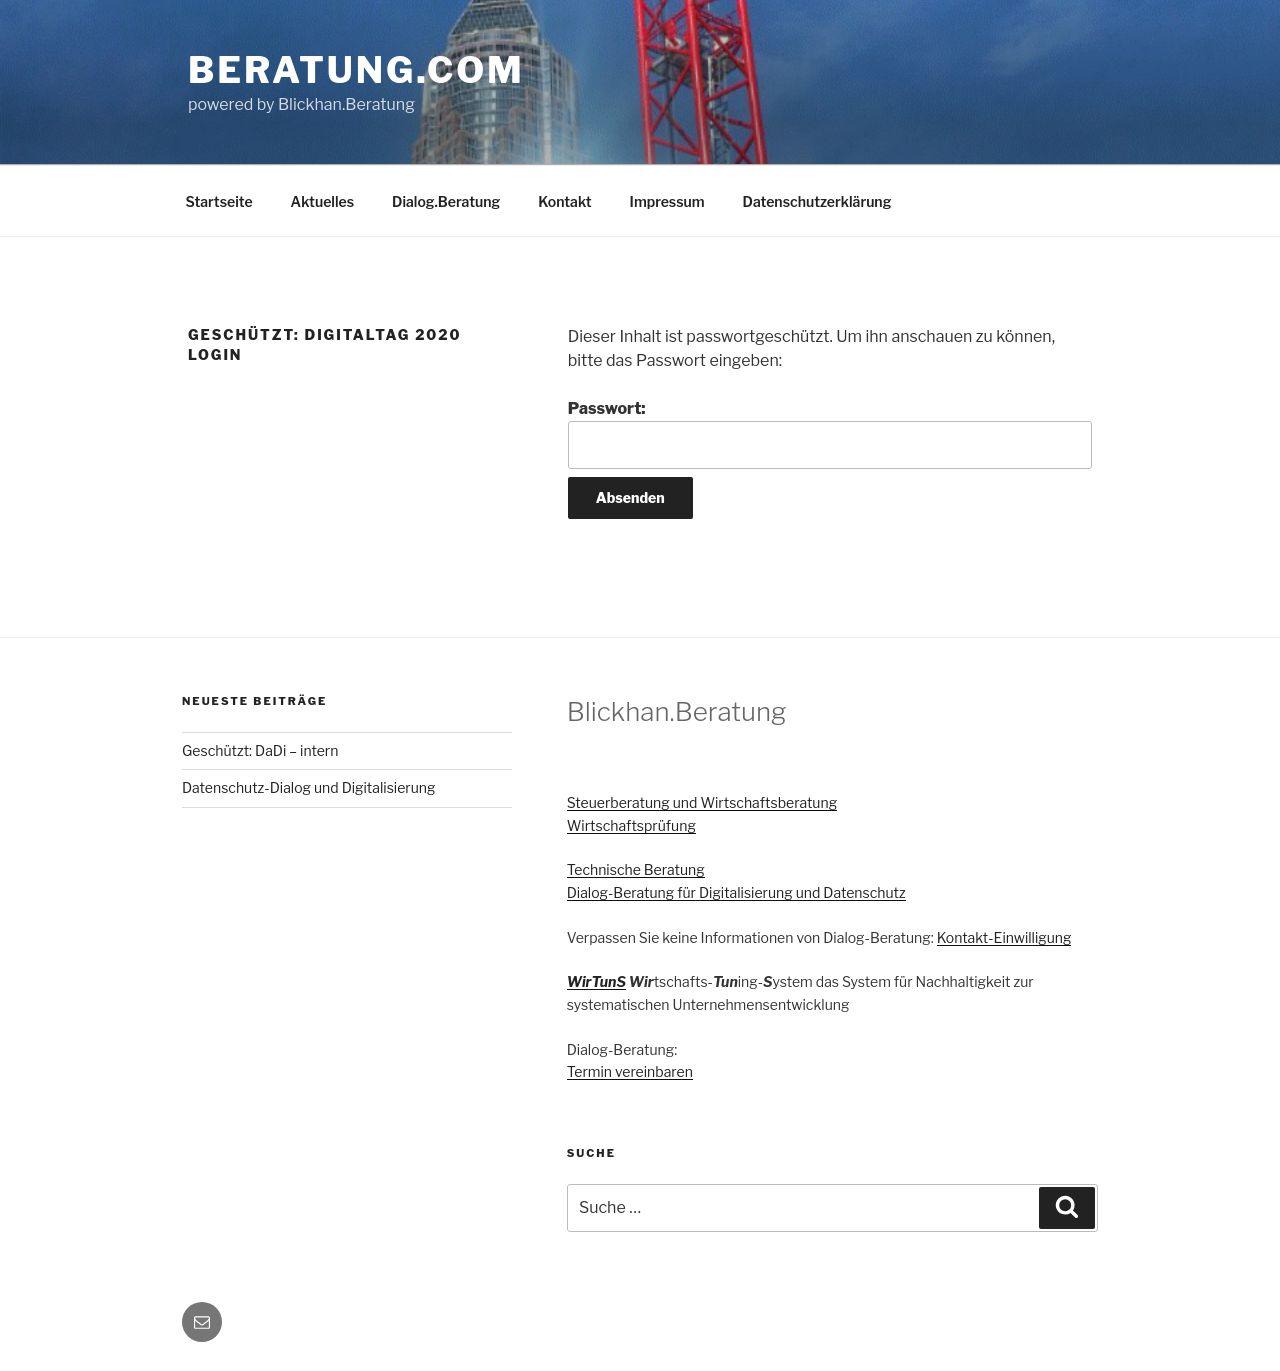 This screenshot has width=1280, height=1371. What do you see at coordinates (817, 201) in the screenshot?
I see `Datenschutzerklärung` at bounding box center [817, 201].